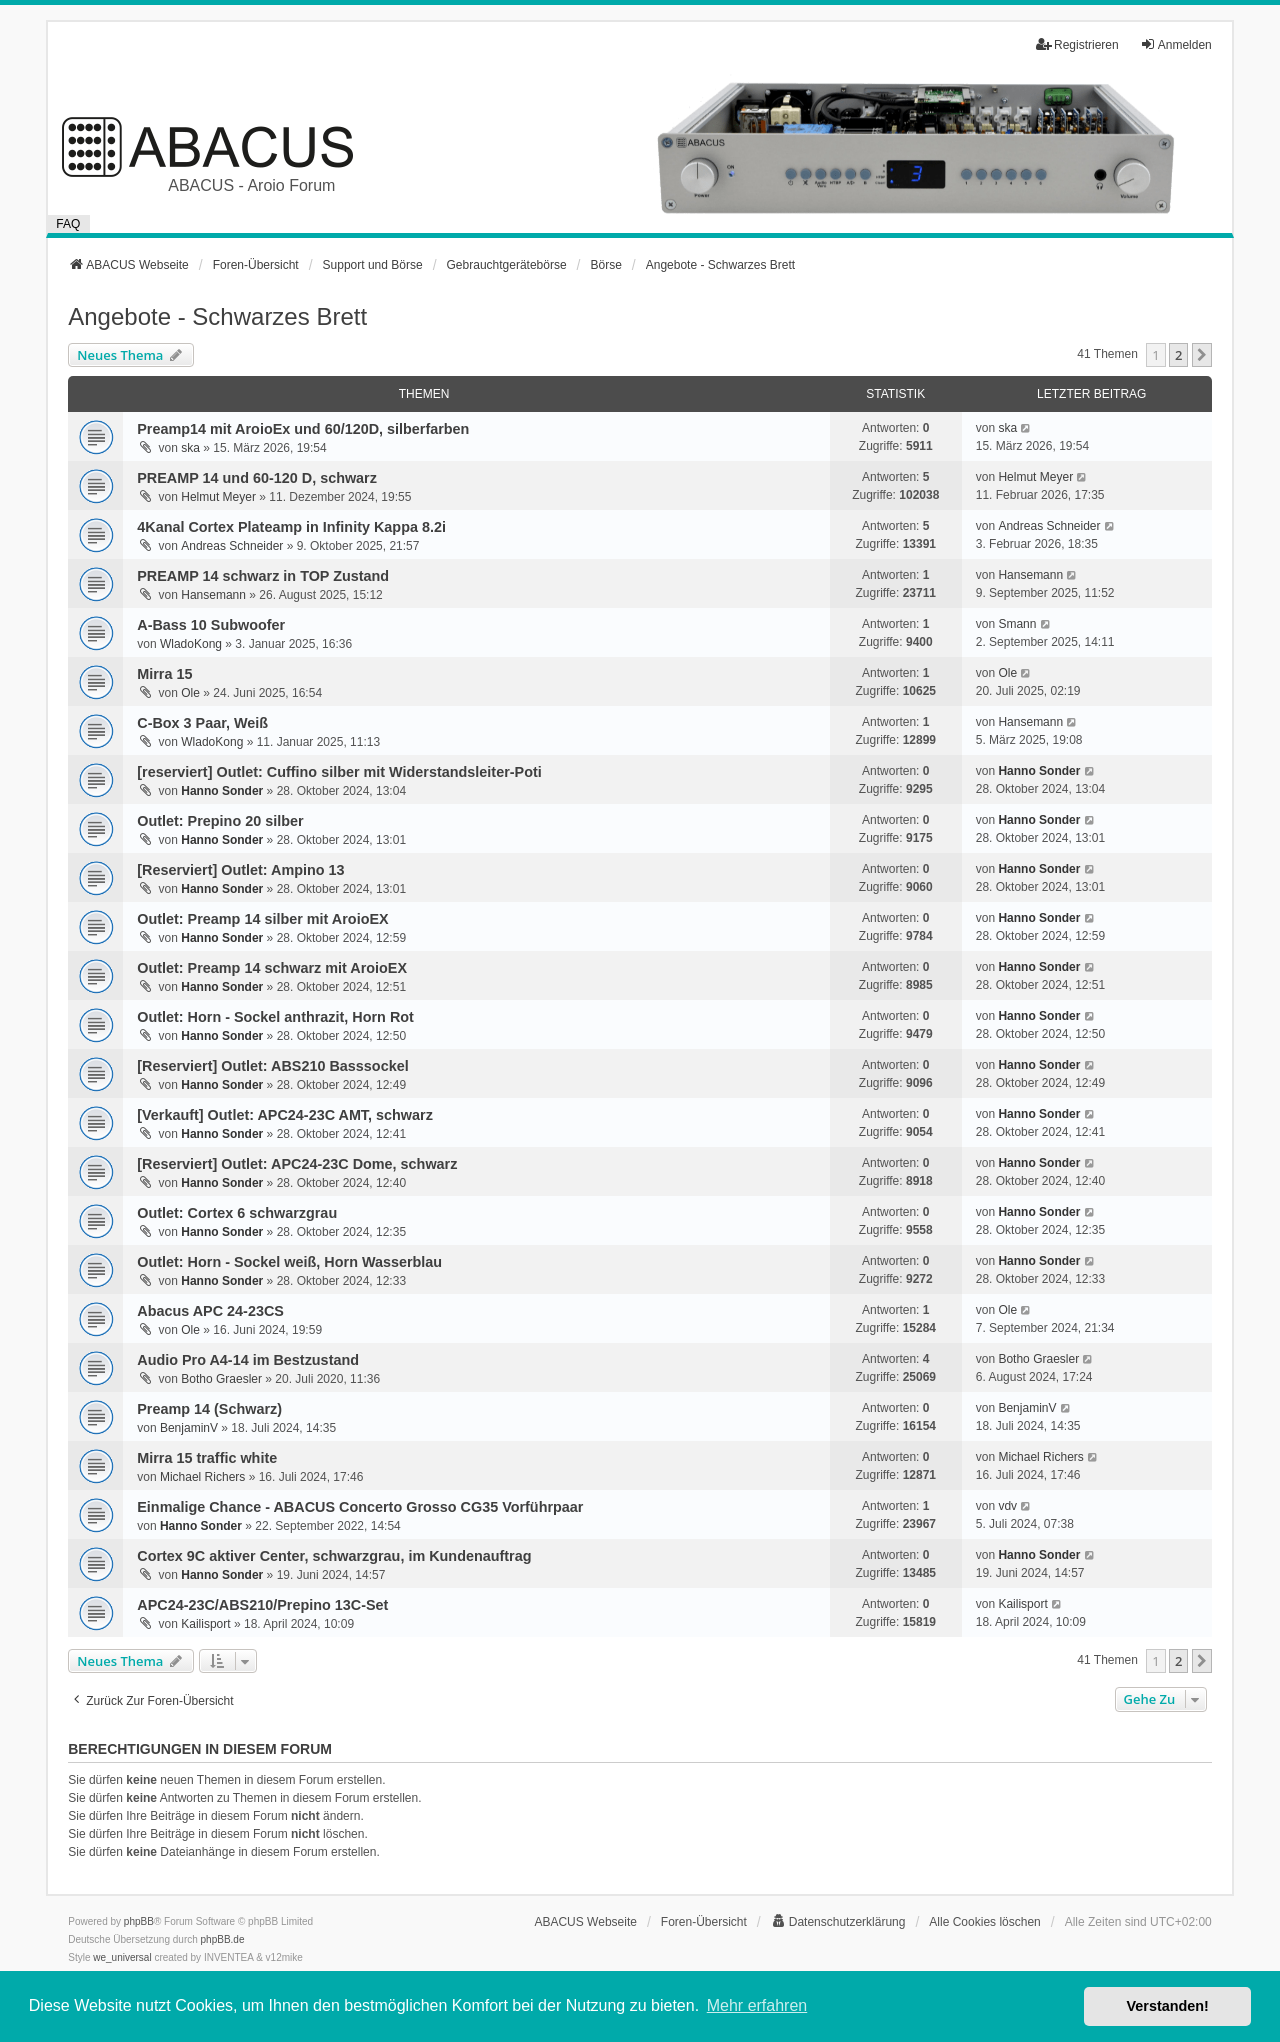 This screenshot has height=2042, width=1280. What do you see at coordinates (209, 1409) in the screenshot?
I see `Preamp 14 (Schwarz)` at bounding box center [209, 1409].